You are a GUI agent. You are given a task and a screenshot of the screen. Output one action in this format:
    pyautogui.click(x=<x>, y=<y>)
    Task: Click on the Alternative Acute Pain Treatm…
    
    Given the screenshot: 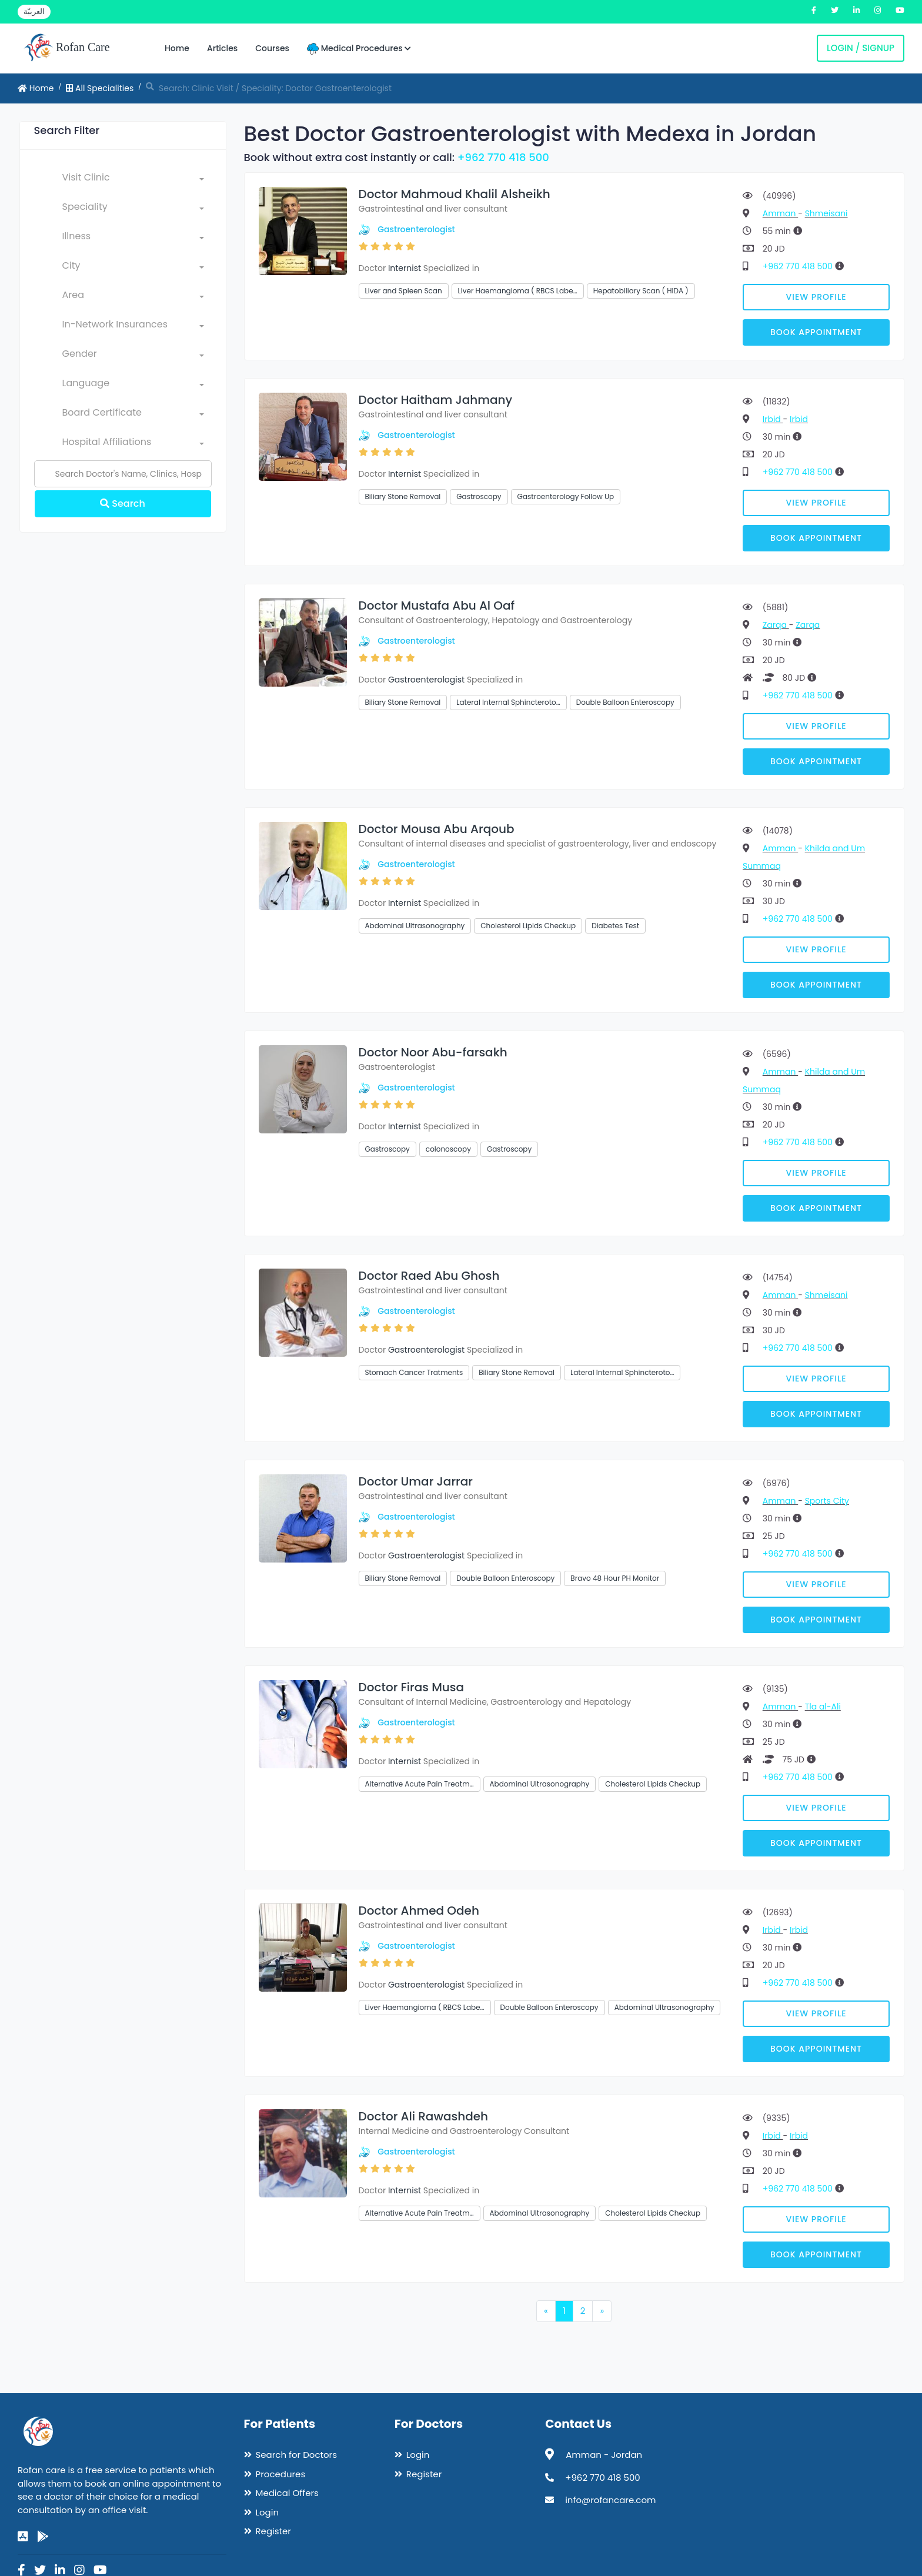 What is the action you would take?
    pyautogui.click(x=419, y=1784)
    